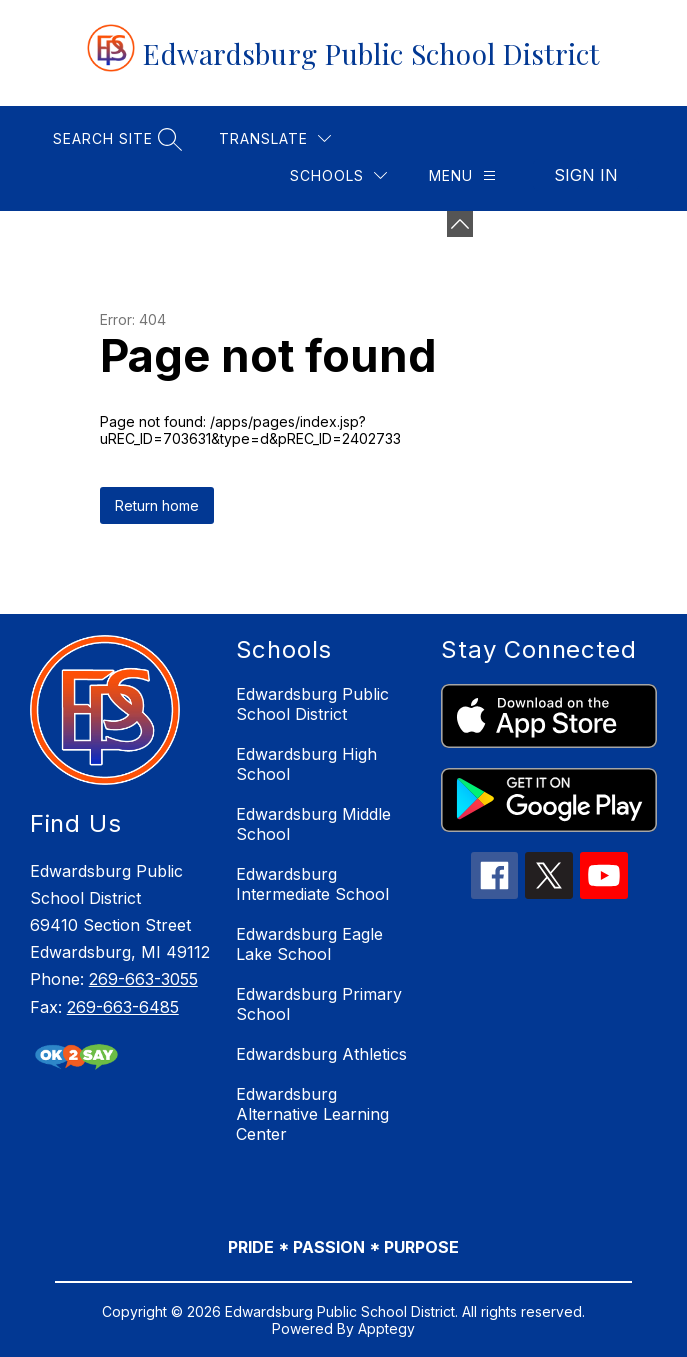 Image resolution: width=687 pixels, height=1357 pixels. What do you see at coordinates (143, 979) in the screenshot?
I see `269-663-3055` at bounding box center [143, 979].